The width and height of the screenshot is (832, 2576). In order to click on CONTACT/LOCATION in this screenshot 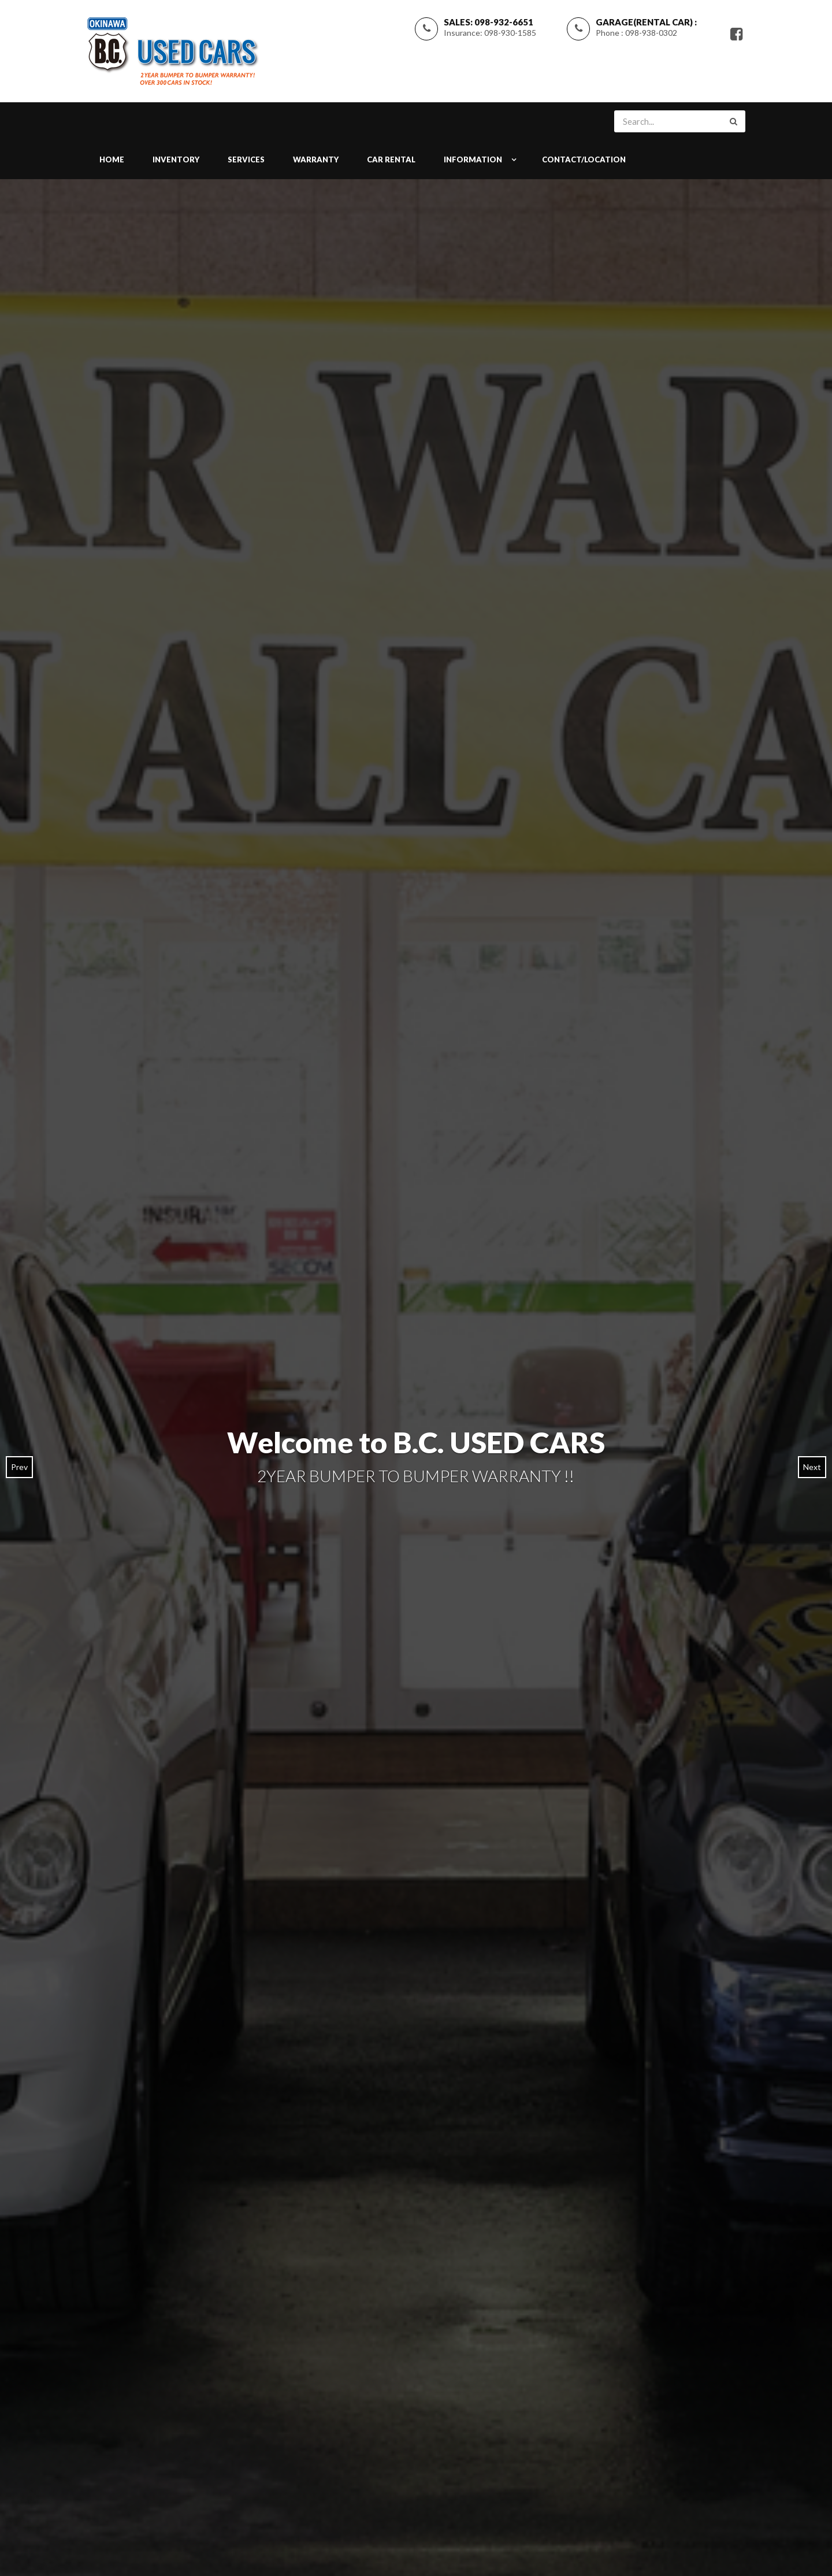, I will do `click(584, 159)`.